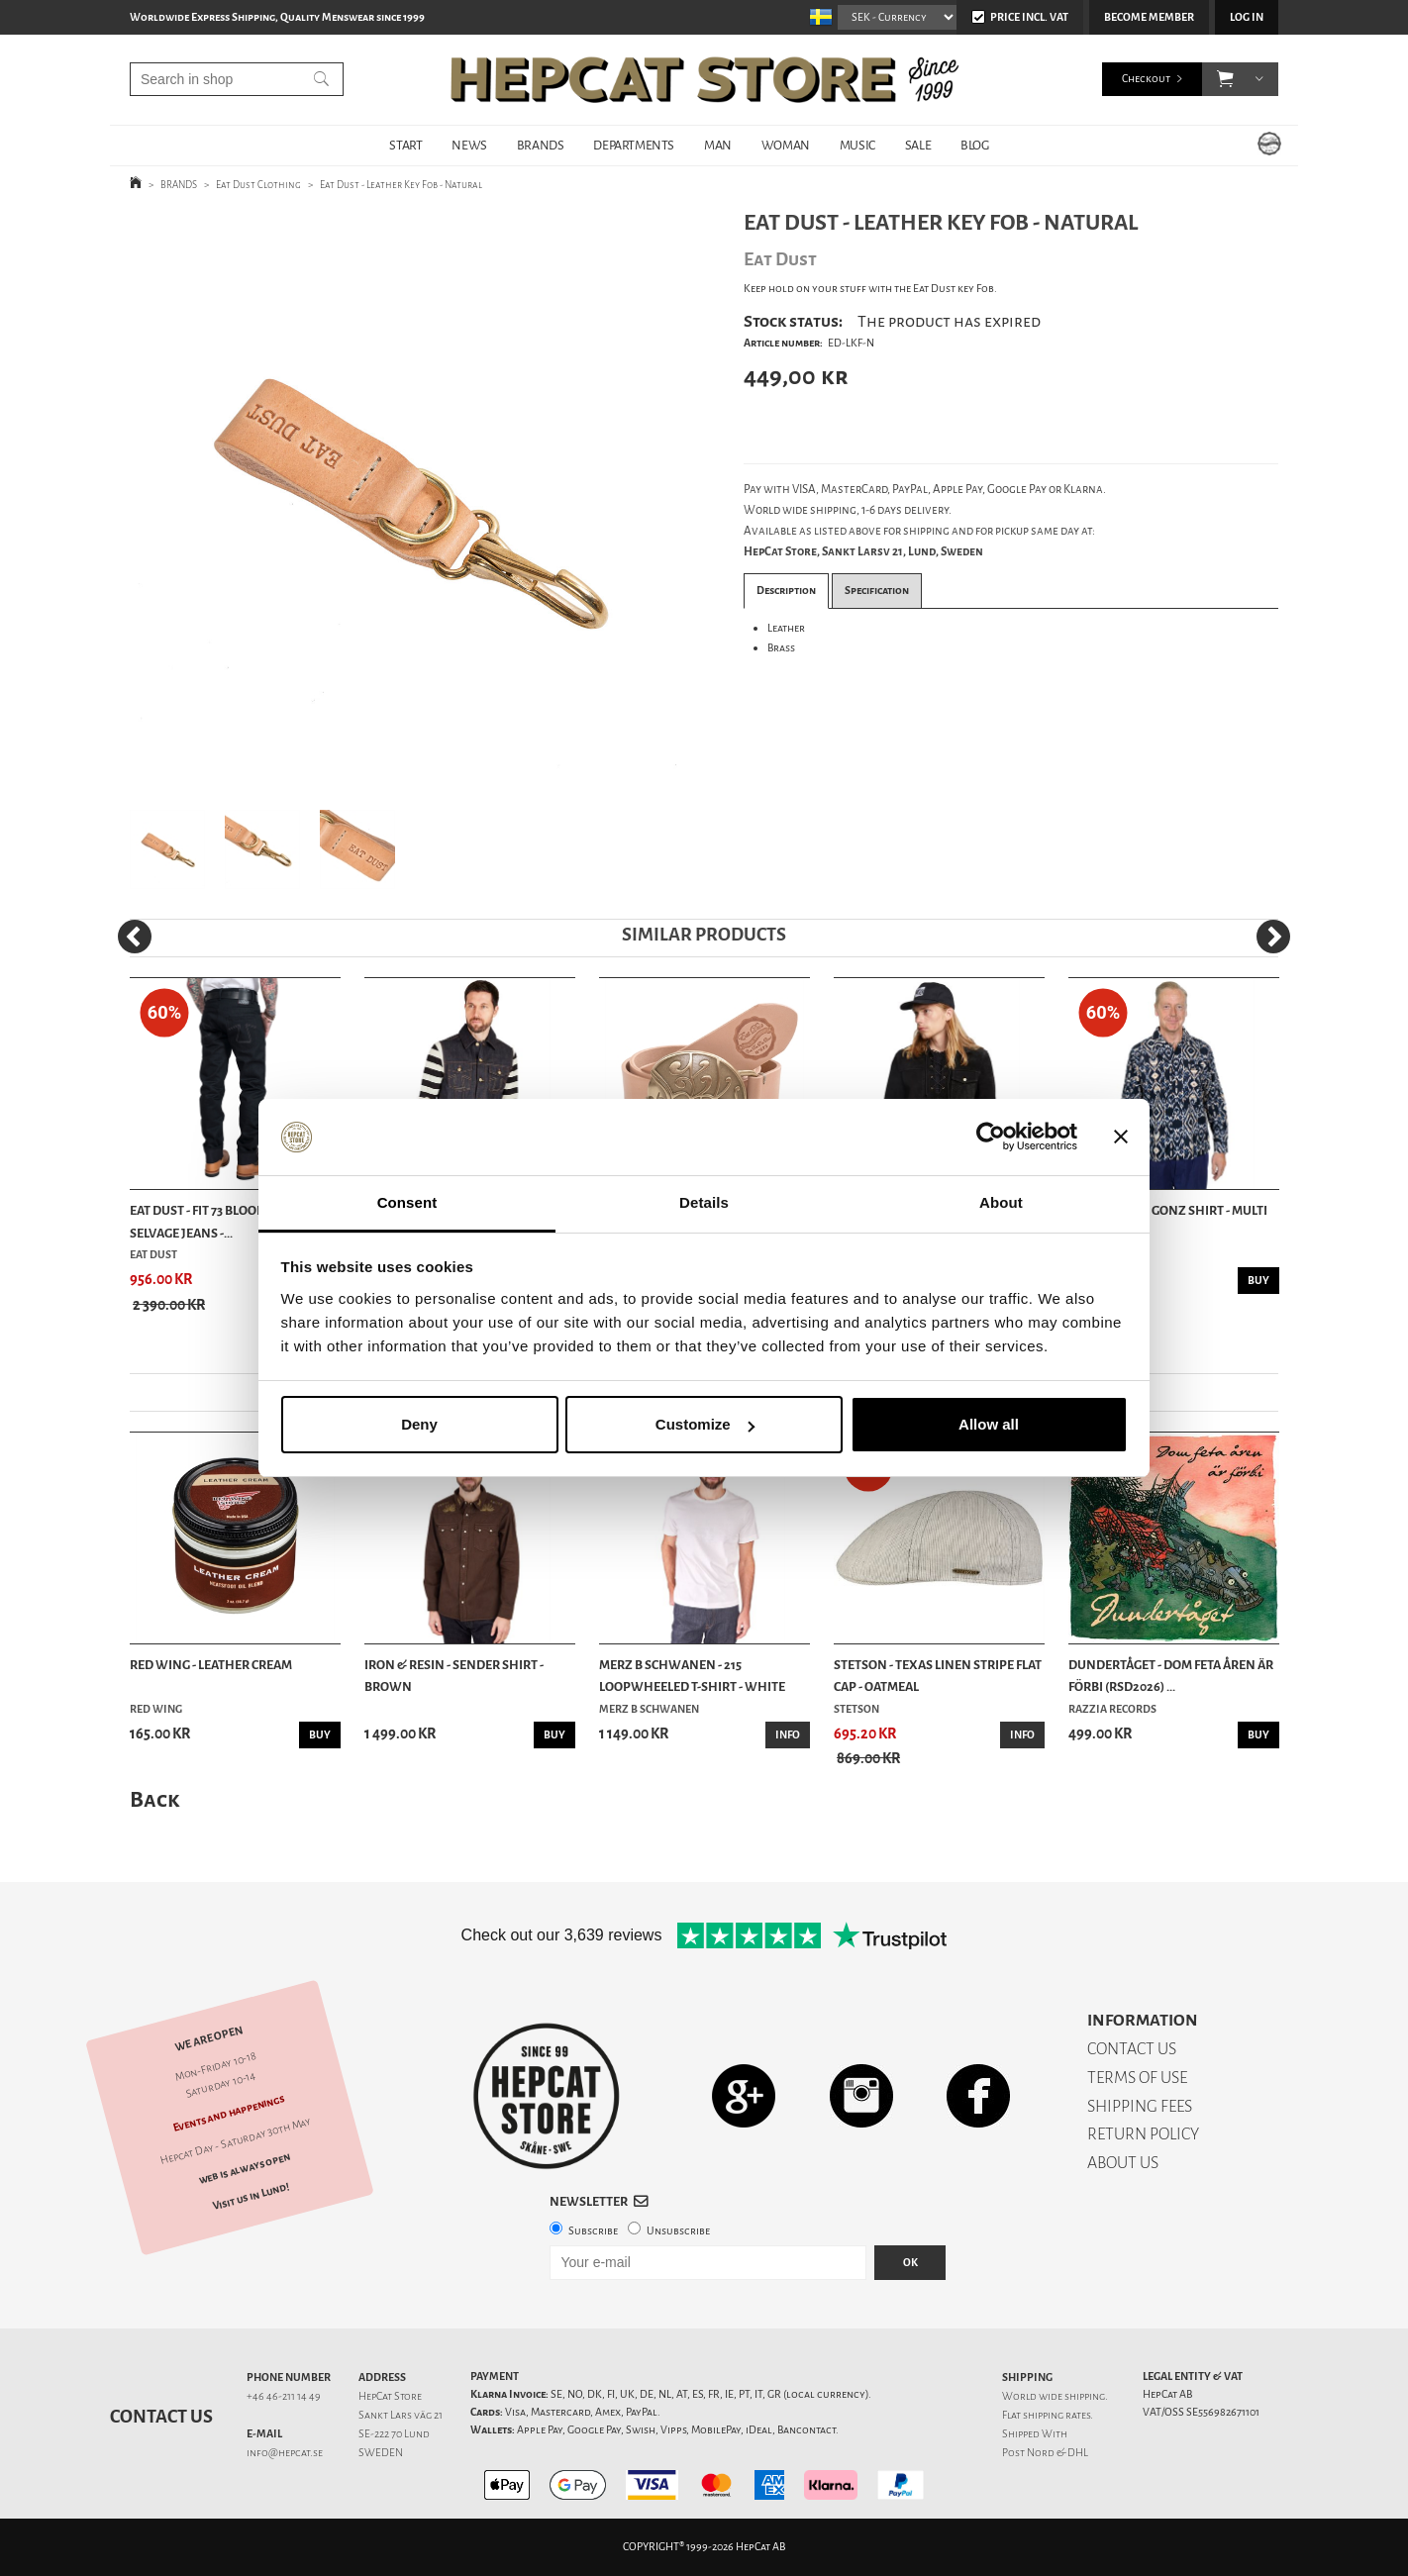  I want to click on info@hepcat.se, so click(285, 2452).